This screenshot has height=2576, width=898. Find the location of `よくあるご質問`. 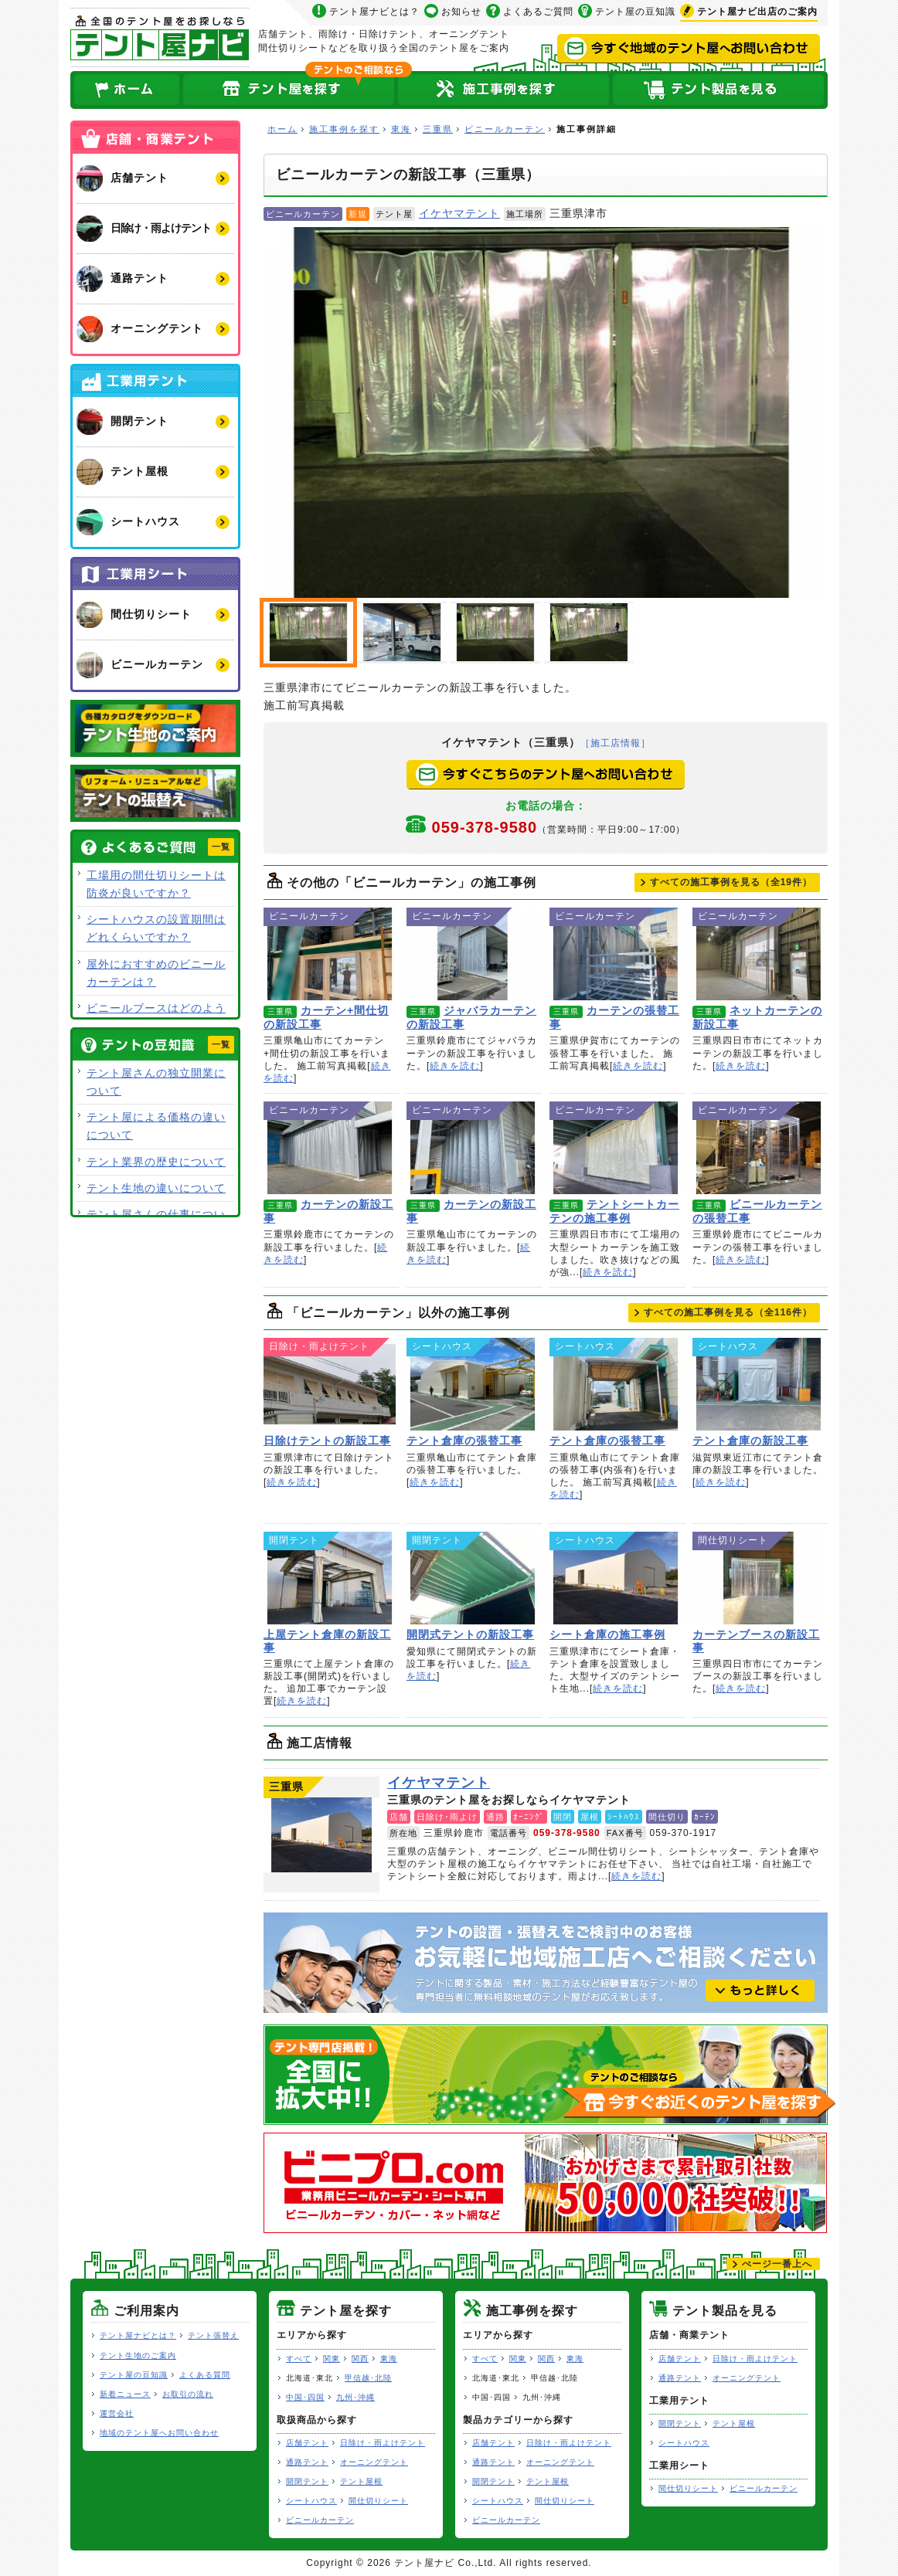

よくあるご質問 is located at coordinates (538, 11).